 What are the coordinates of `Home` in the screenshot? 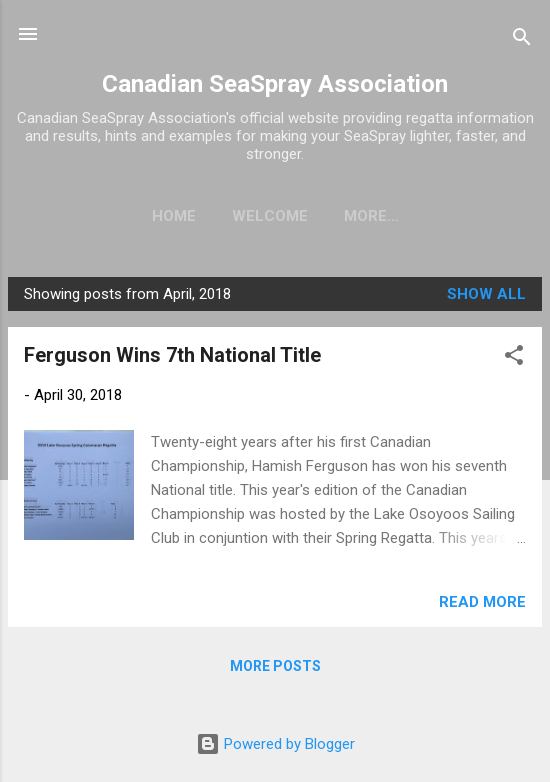 It's located at (92, 216).